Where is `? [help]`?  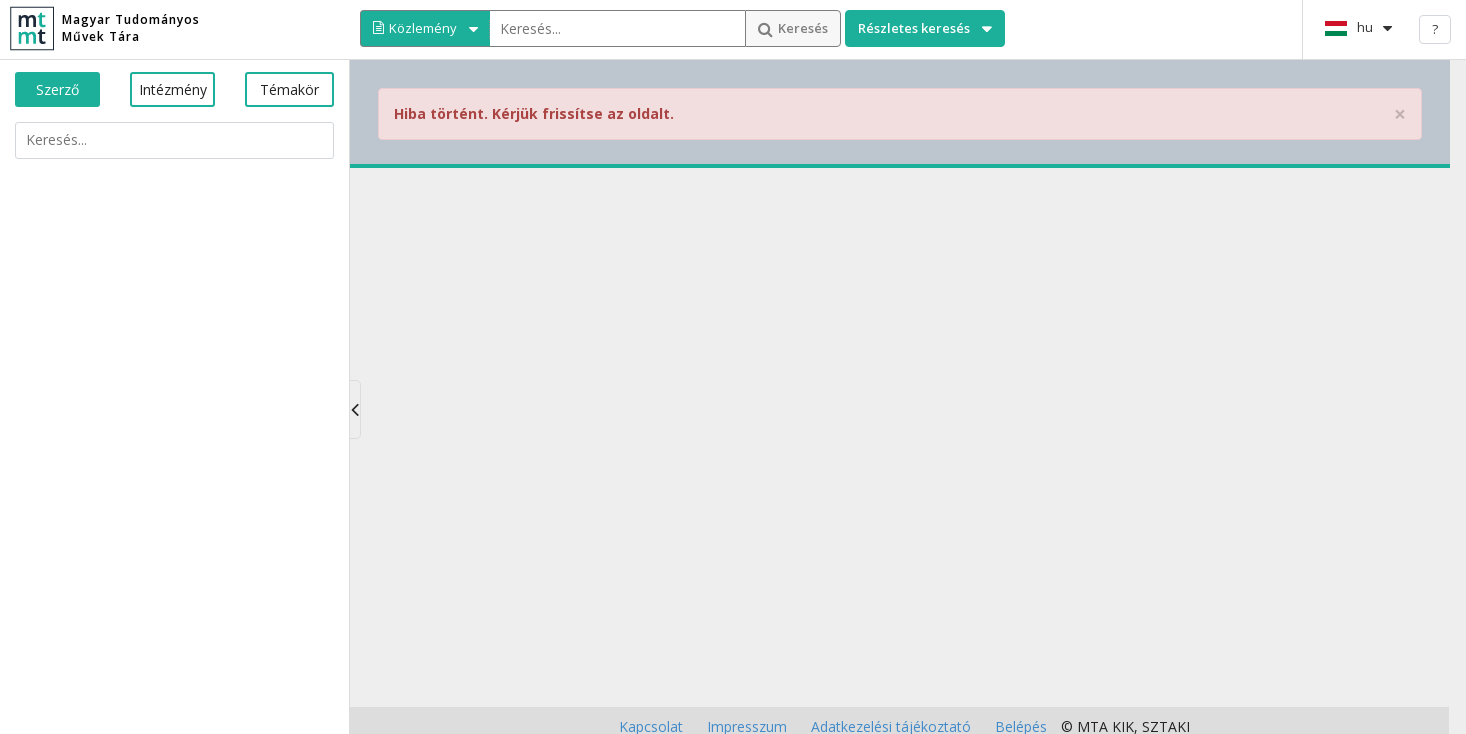
? [help] is located at coordinates (1435, 29).